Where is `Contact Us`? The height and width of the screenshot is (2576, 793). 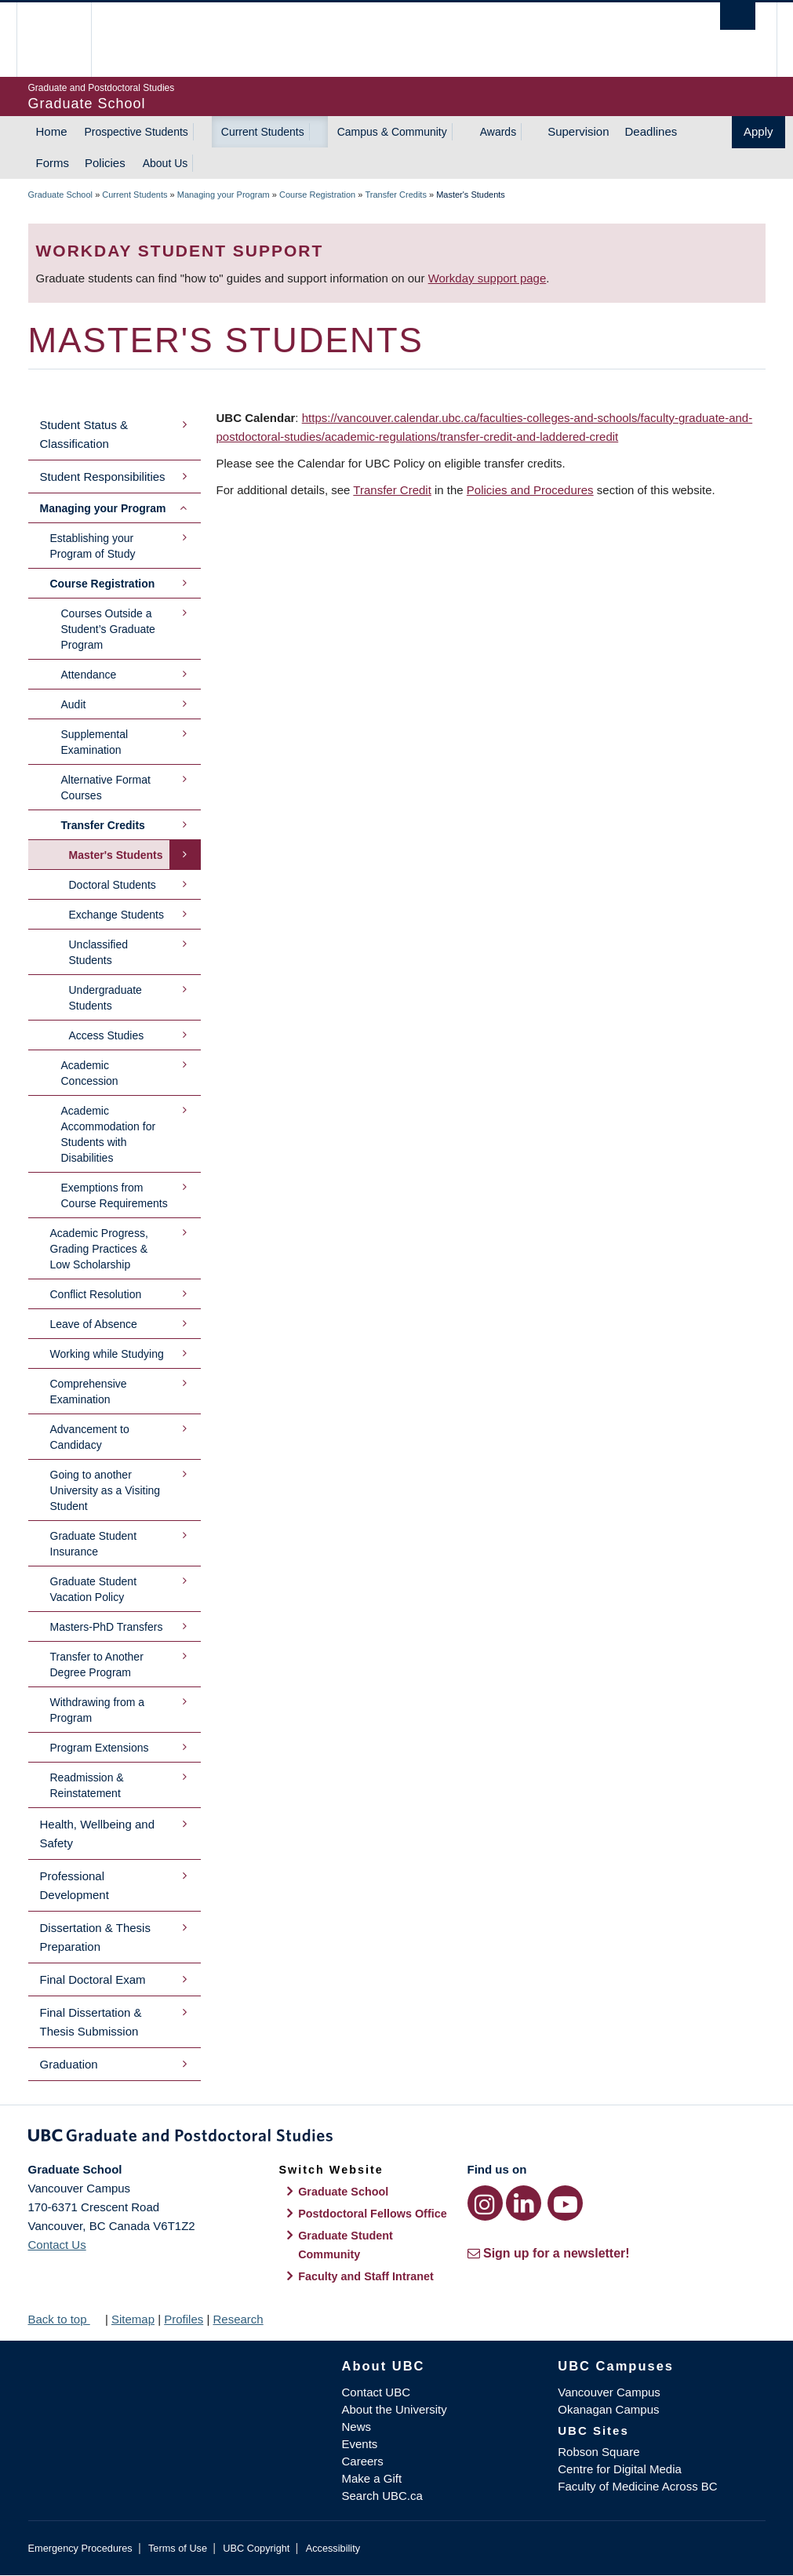
Contact Us is located at coordinates (57, 2244).